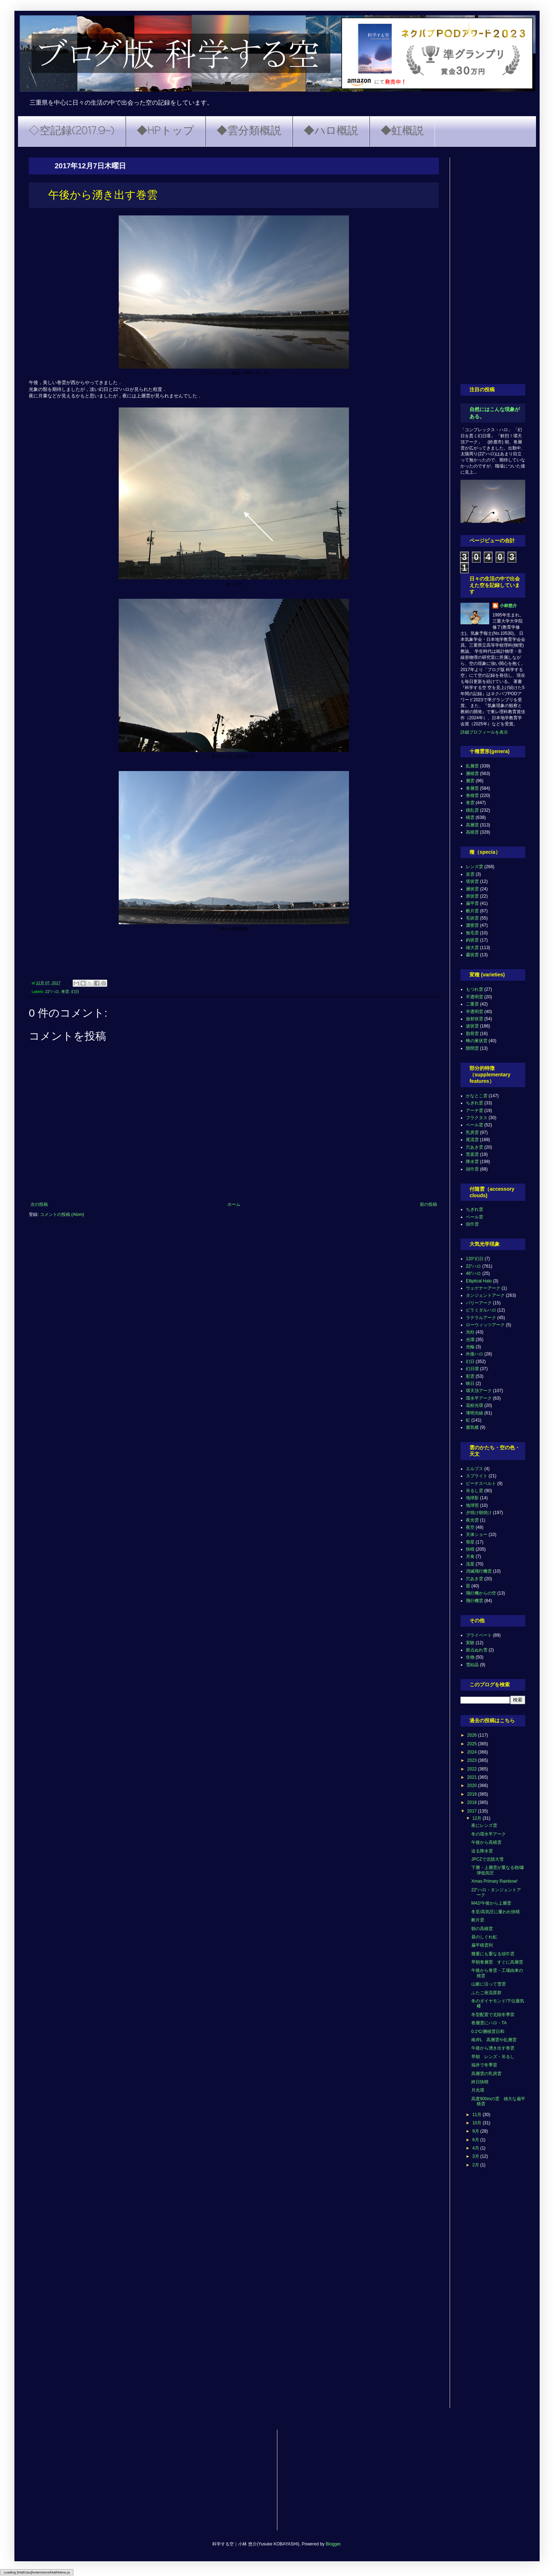  What do you see at coordinates (476, 2156) in the screenshot?
I see `3月` at bounding box center [476, 2156].